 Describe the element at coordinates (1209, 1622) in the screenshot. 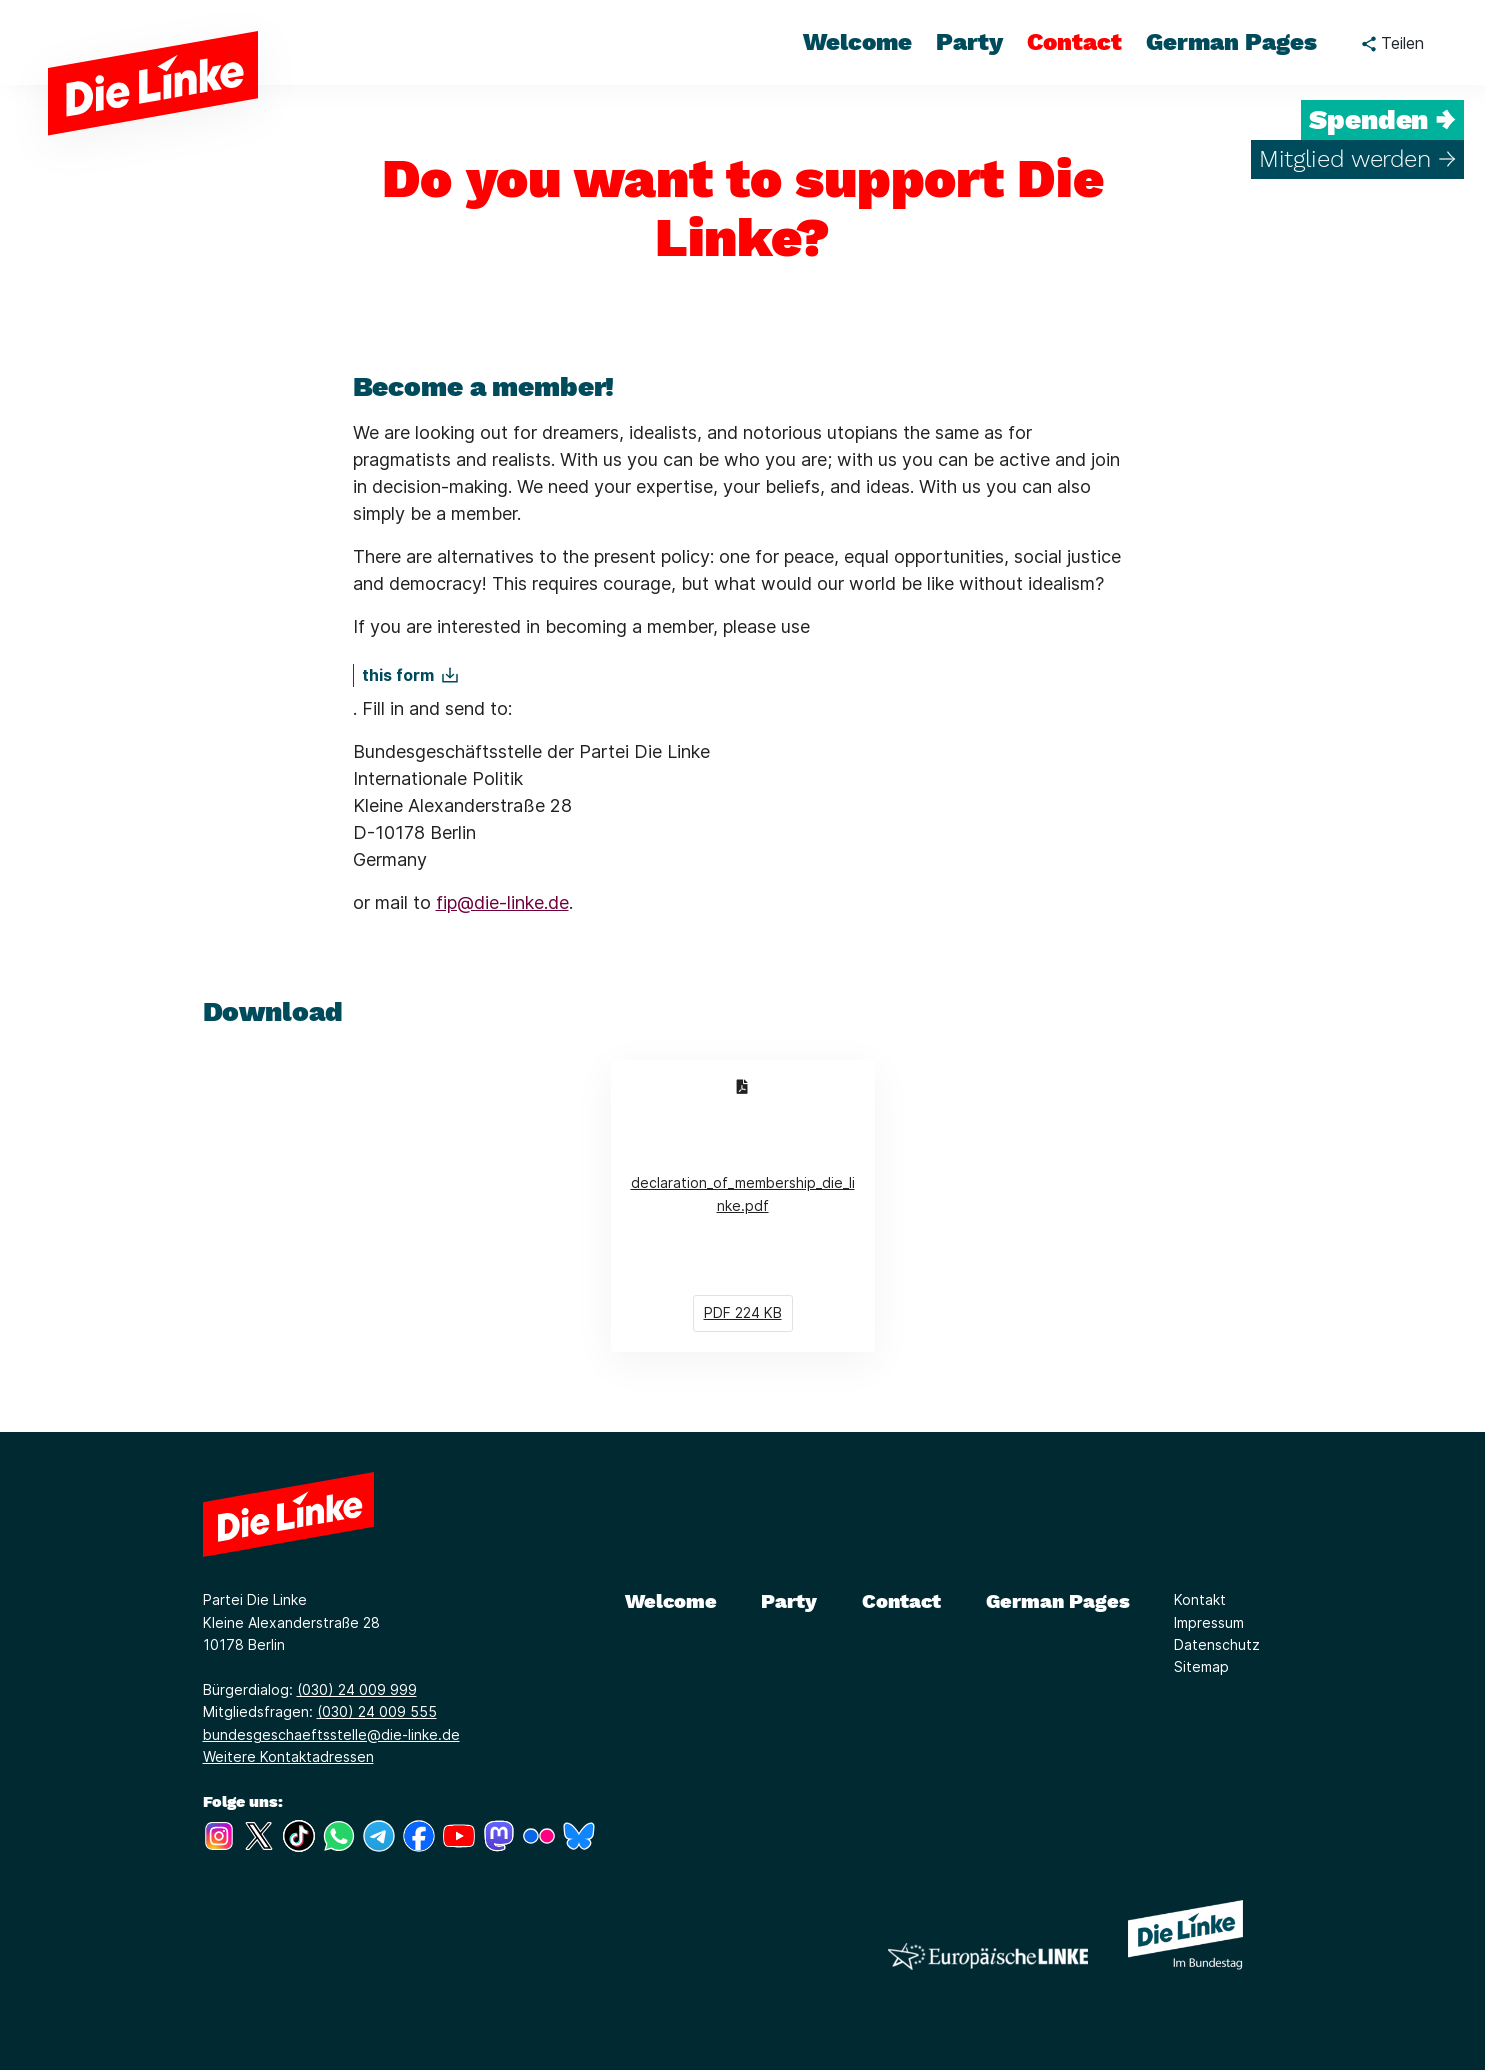

I see `Impressum [Link zur Seite Impressum]` at that location.